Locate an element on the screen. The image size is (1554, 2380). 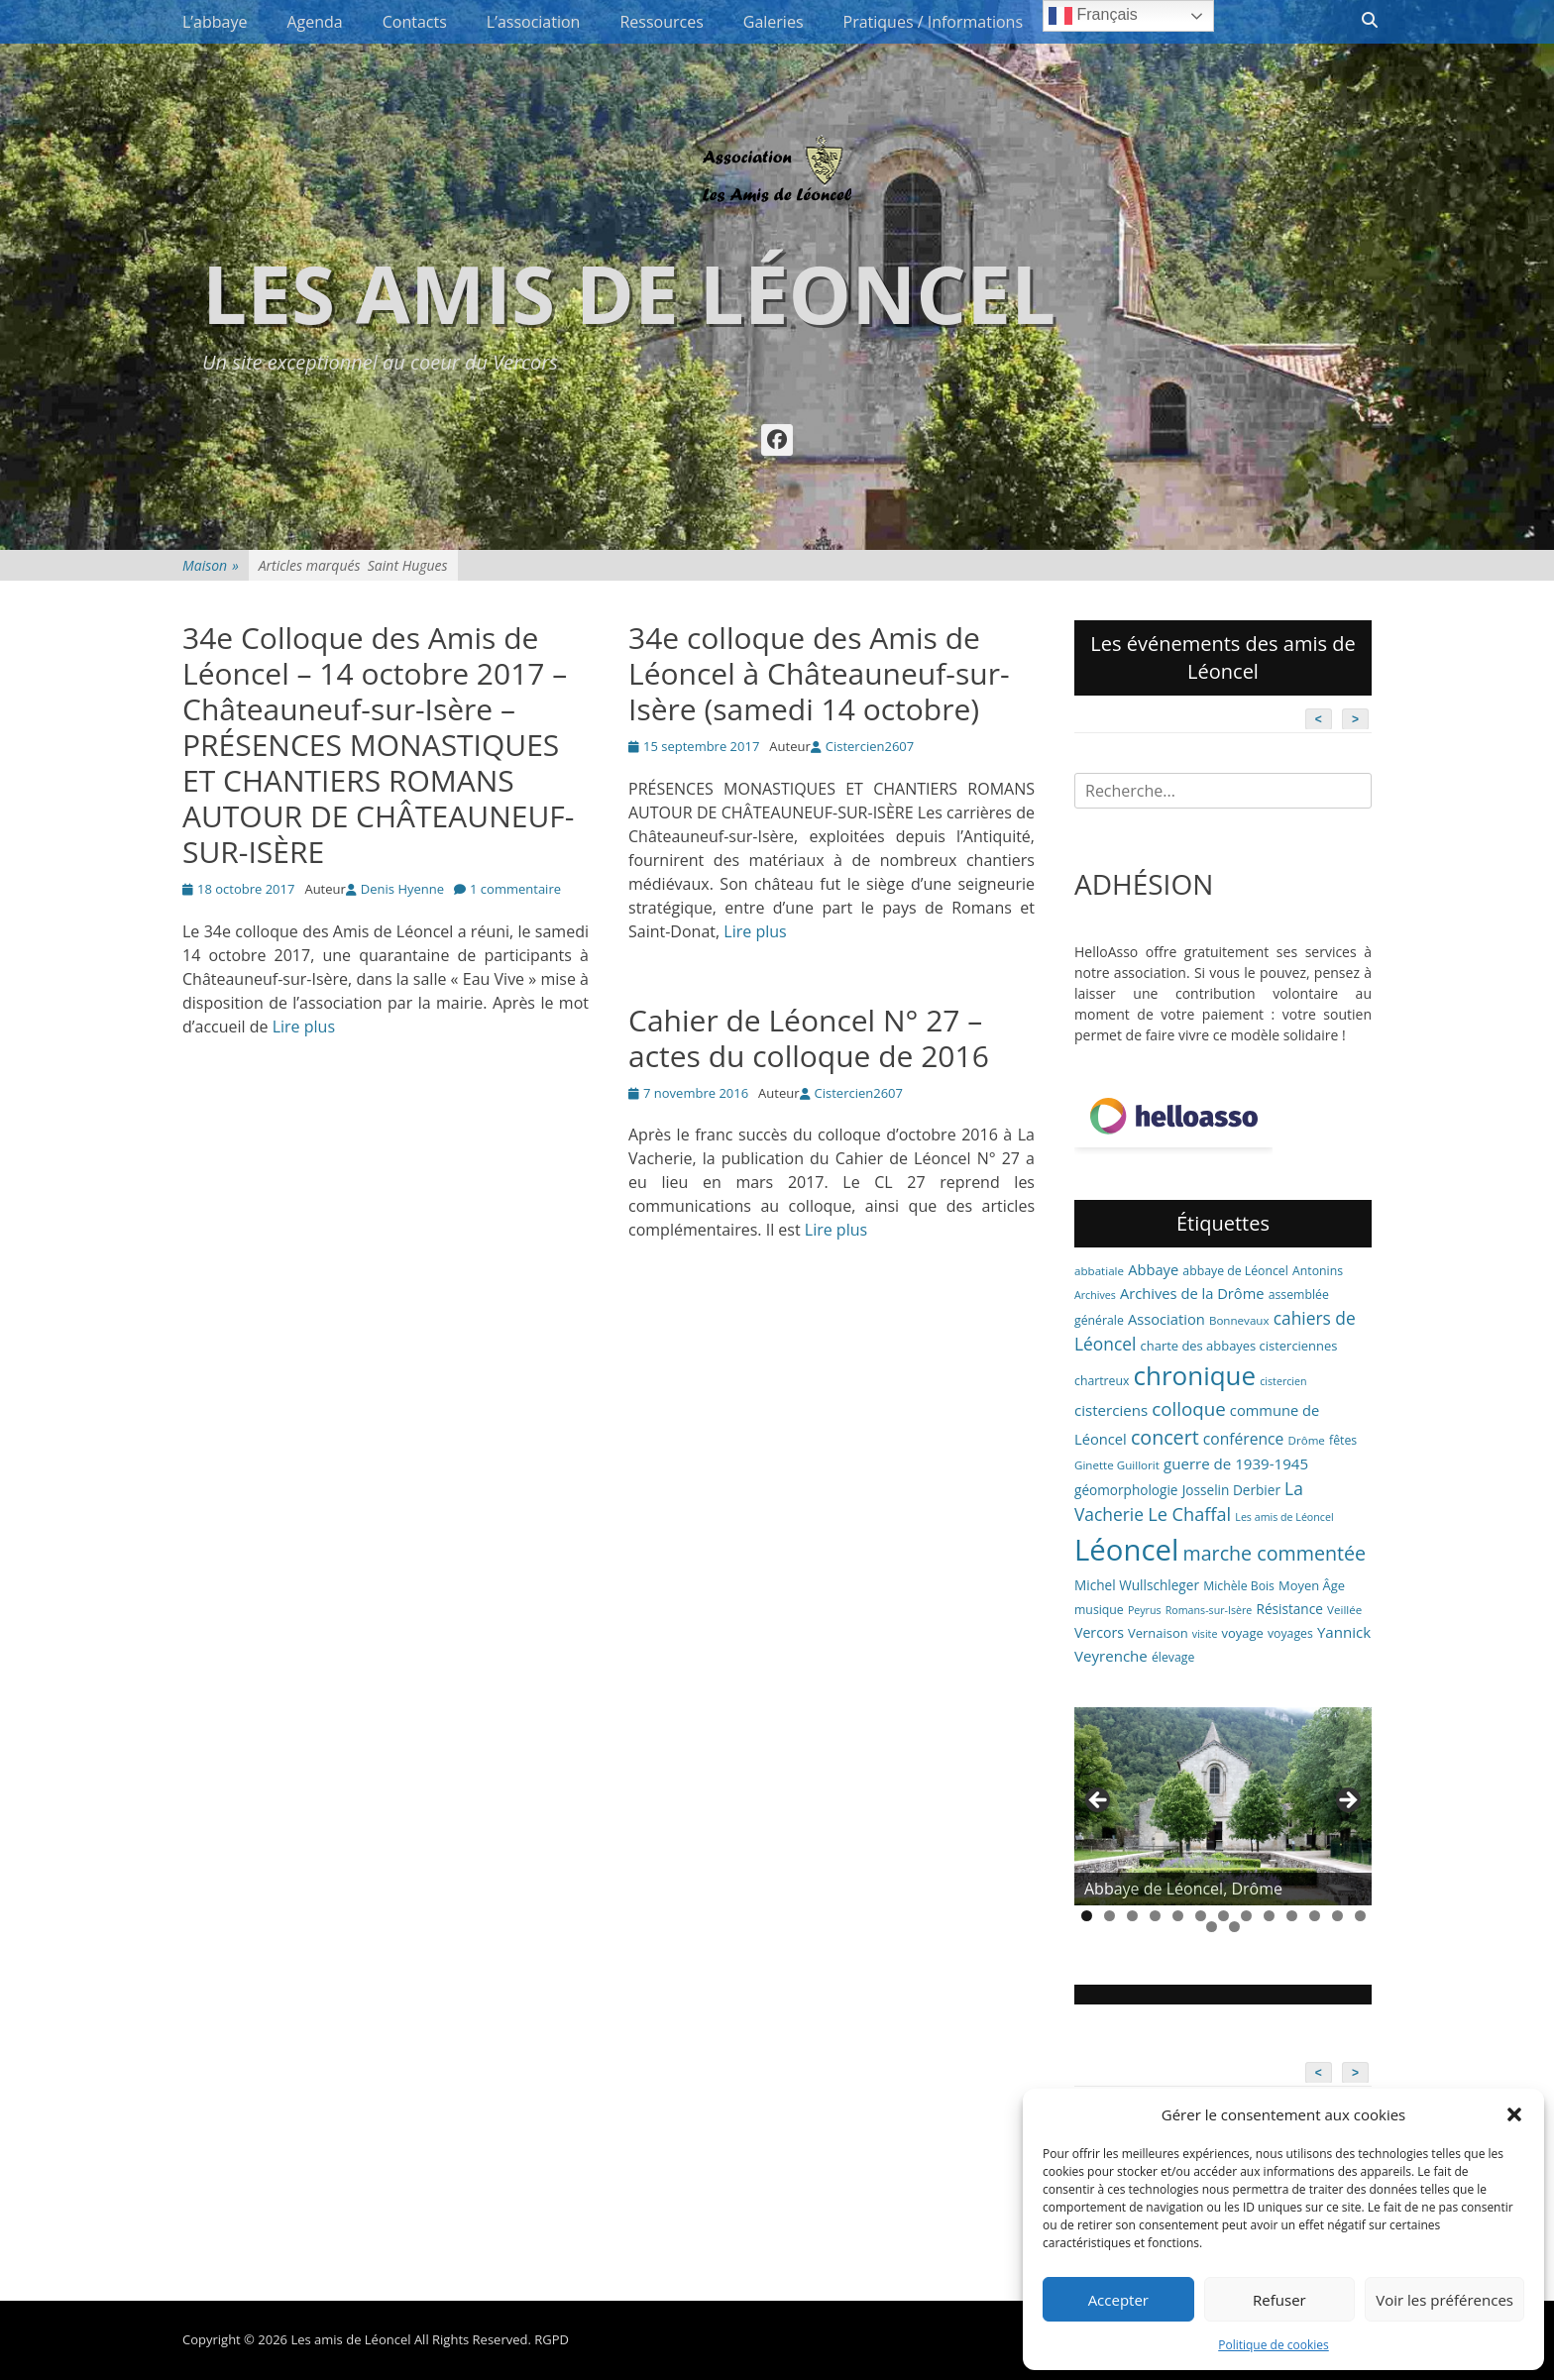
L’abbaye is located at coordinates (214, 22).